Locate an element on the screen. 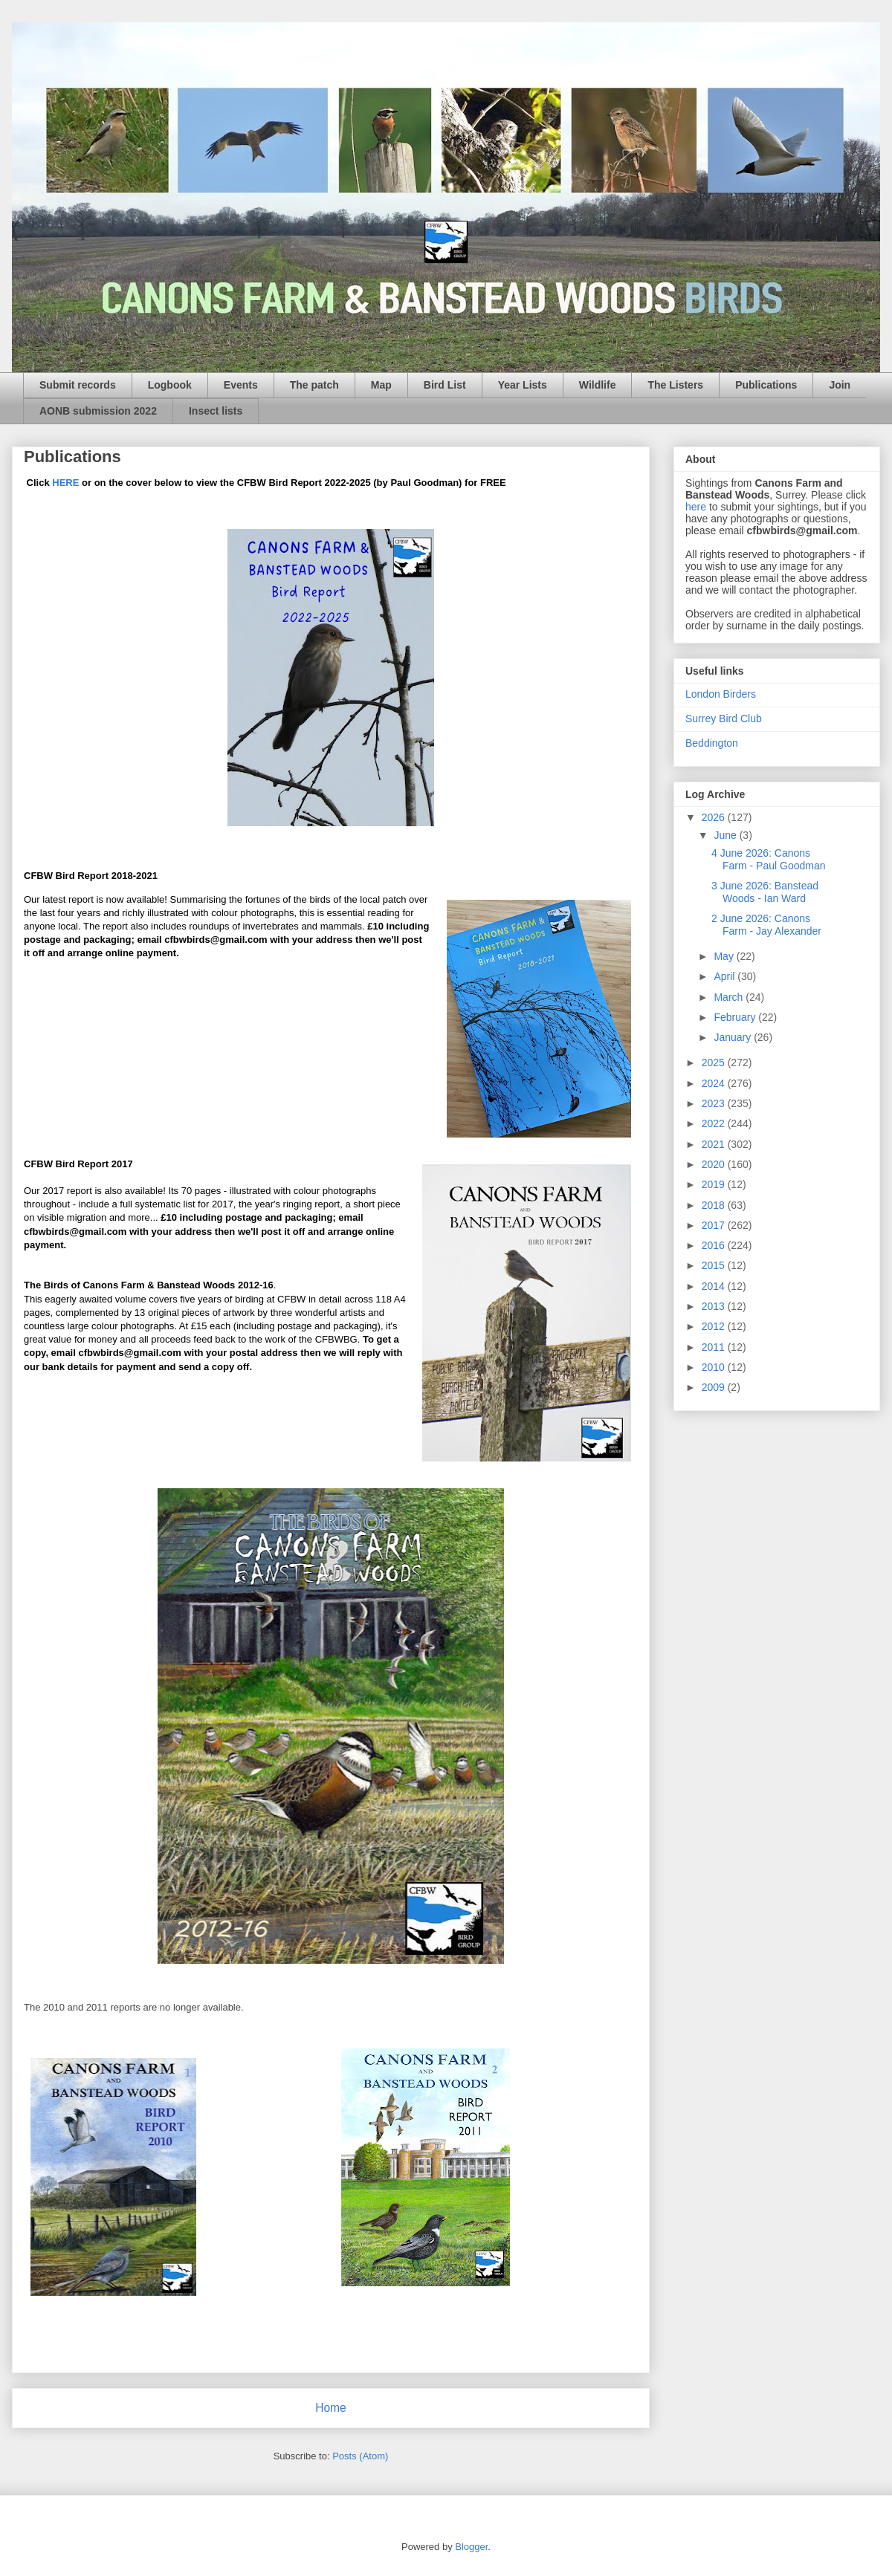 Image resolution: width=892 pixels, height=2576 pixels. The Listers is located at coordinates (675, 385).